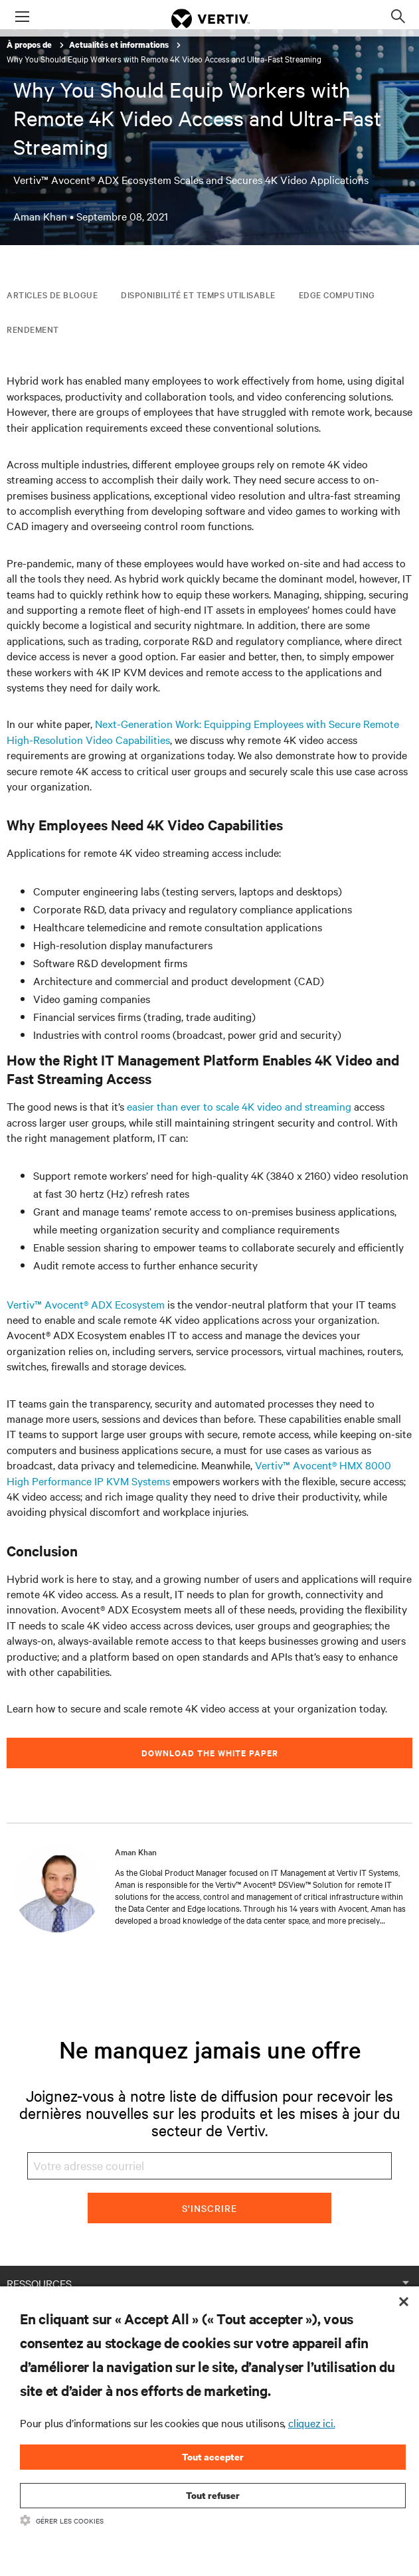 The image size is (419, 2576). Describe the element at coordinates (120, 44) in the screenshot. I see `Actualités et informations` at that location.